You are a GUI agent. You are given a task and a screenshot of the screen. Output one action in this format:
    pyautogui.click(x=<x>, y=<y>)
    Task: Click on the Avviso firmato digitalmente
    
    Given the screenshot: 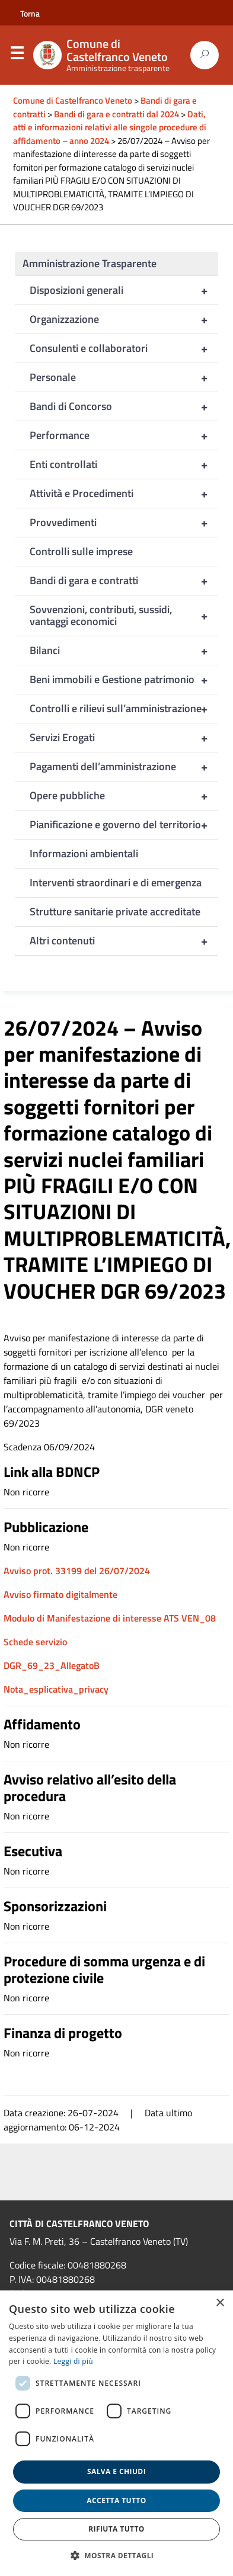 What is the action you would take?
    pyautogui.click(x=60, y=1594)
    